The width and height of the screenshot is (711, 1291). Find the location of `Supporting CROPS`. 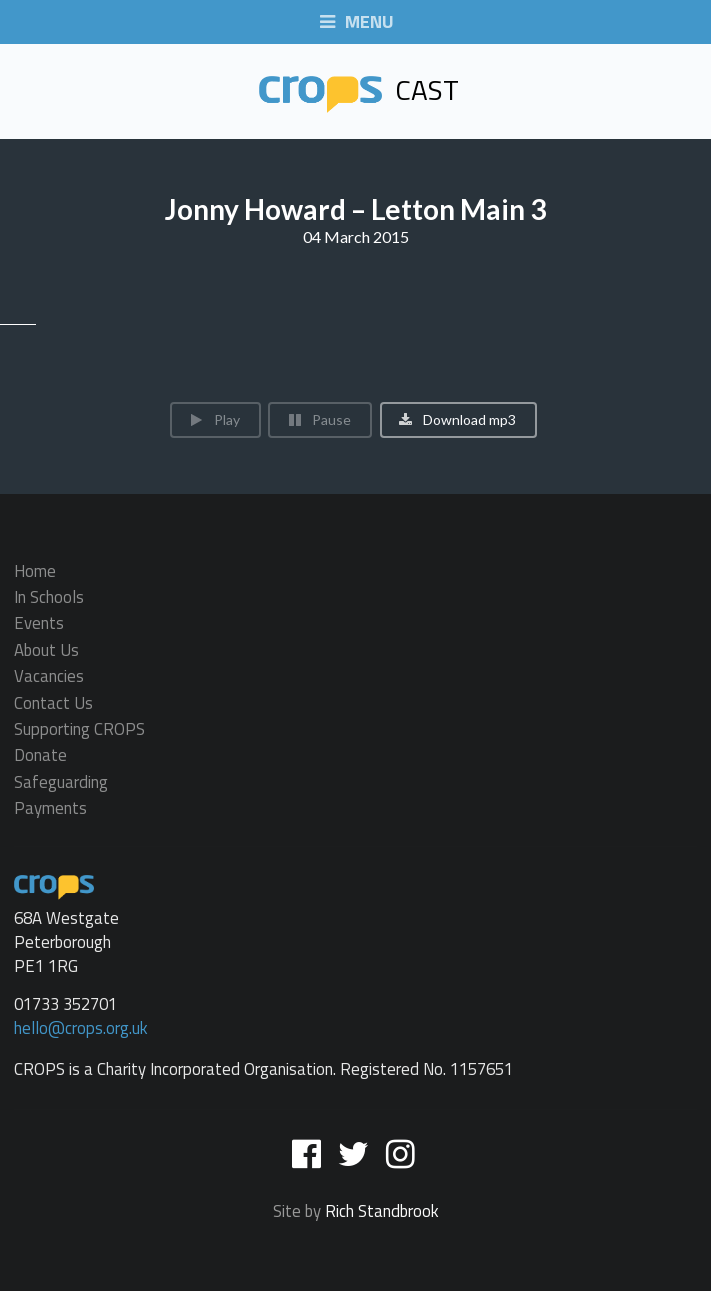

Supporting CROPS is located at coordinates (79, 729).